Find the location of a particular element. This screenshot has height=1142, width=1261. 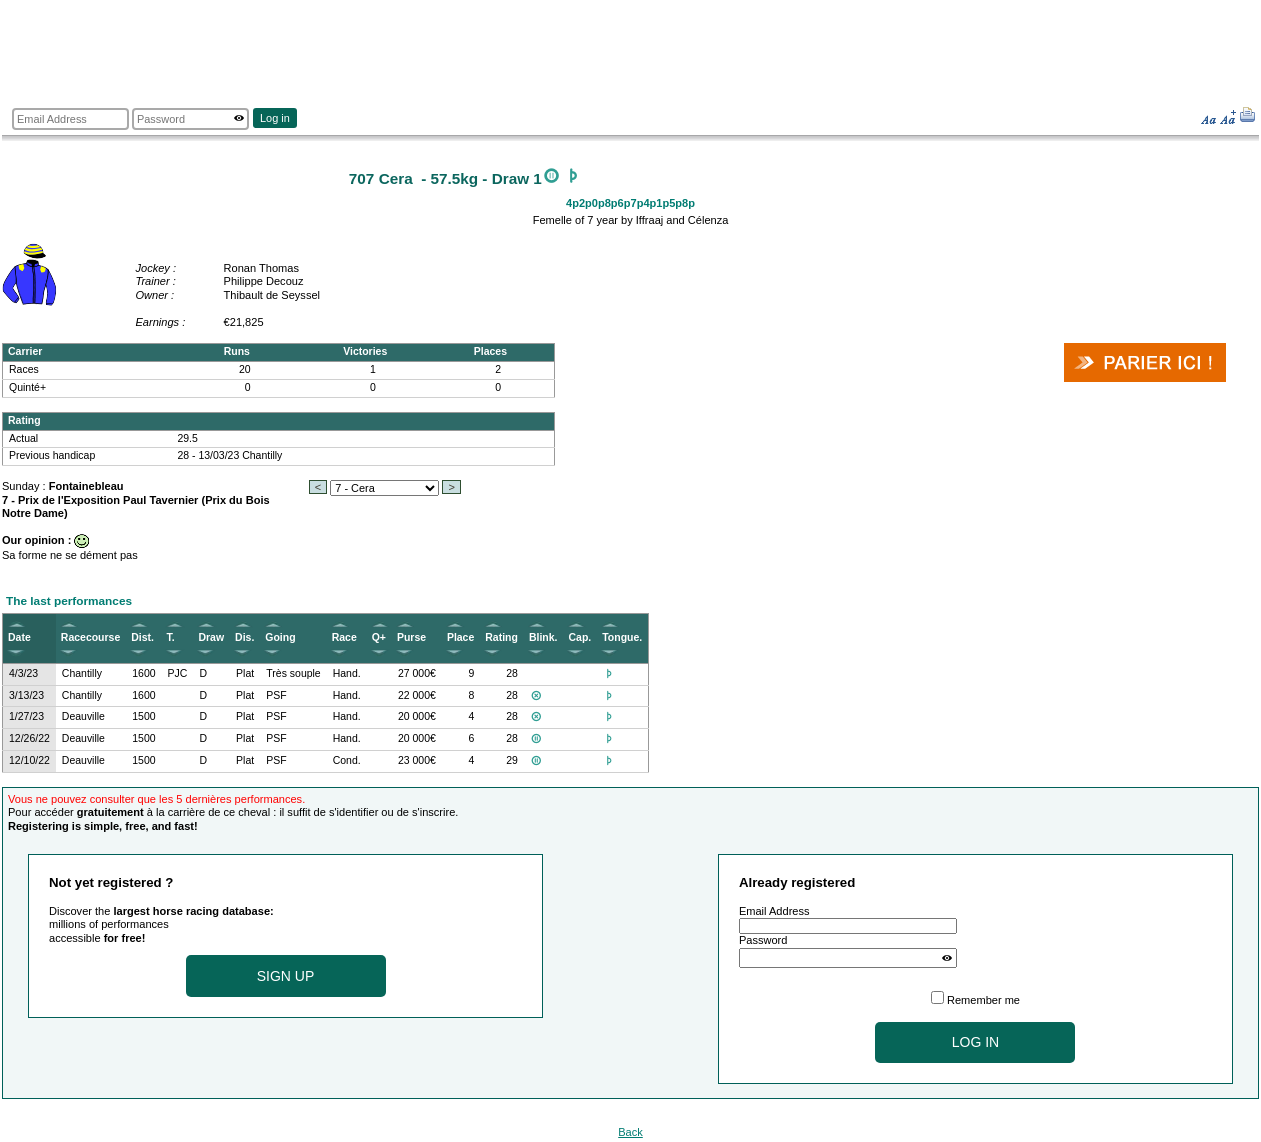

Q+ is located at coordinates (379, 637).